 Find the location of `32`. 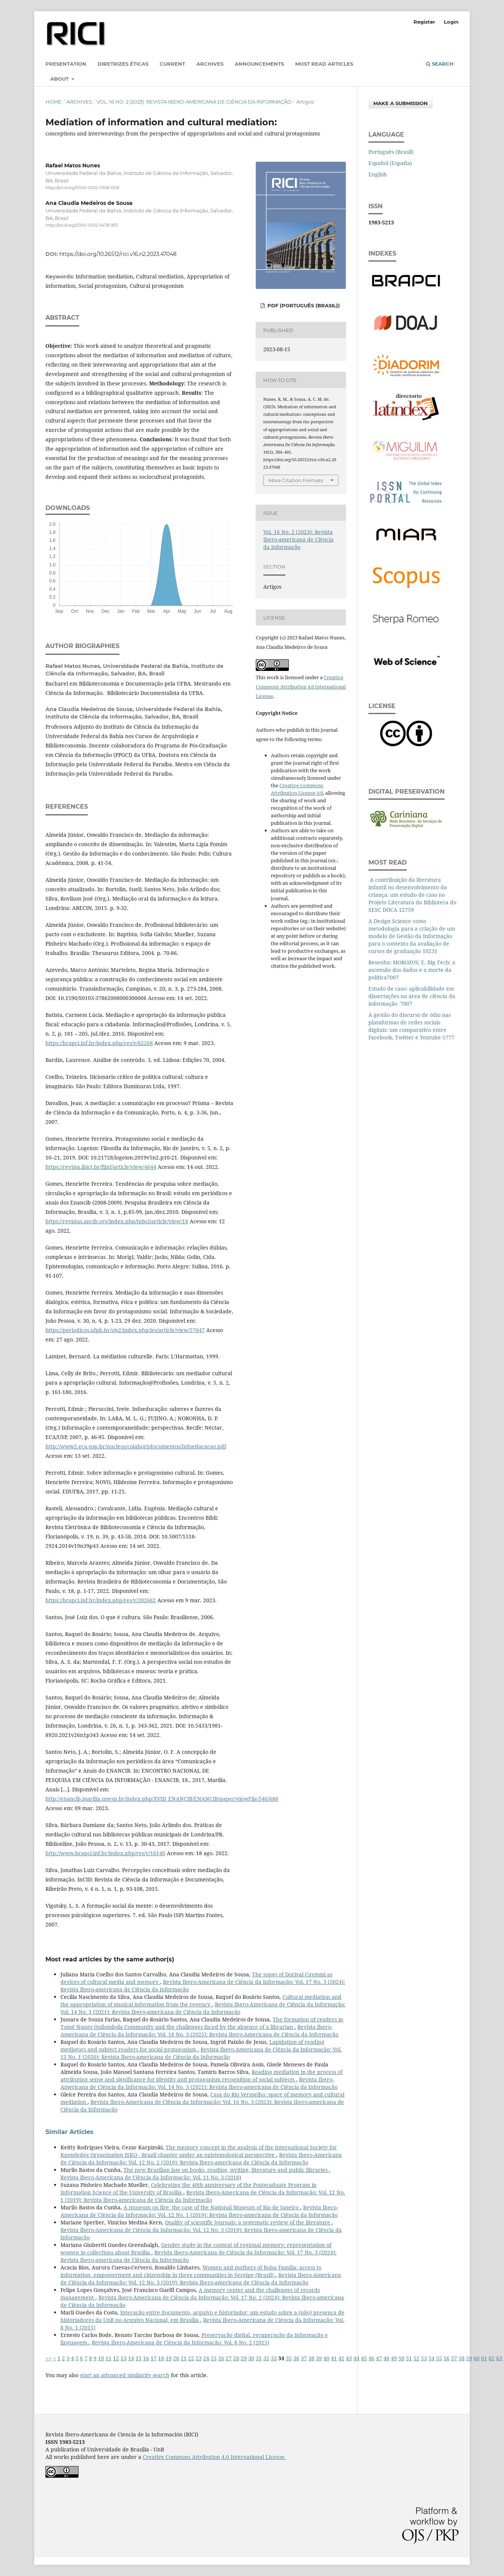

32 is located at coordinates (266, 2358).